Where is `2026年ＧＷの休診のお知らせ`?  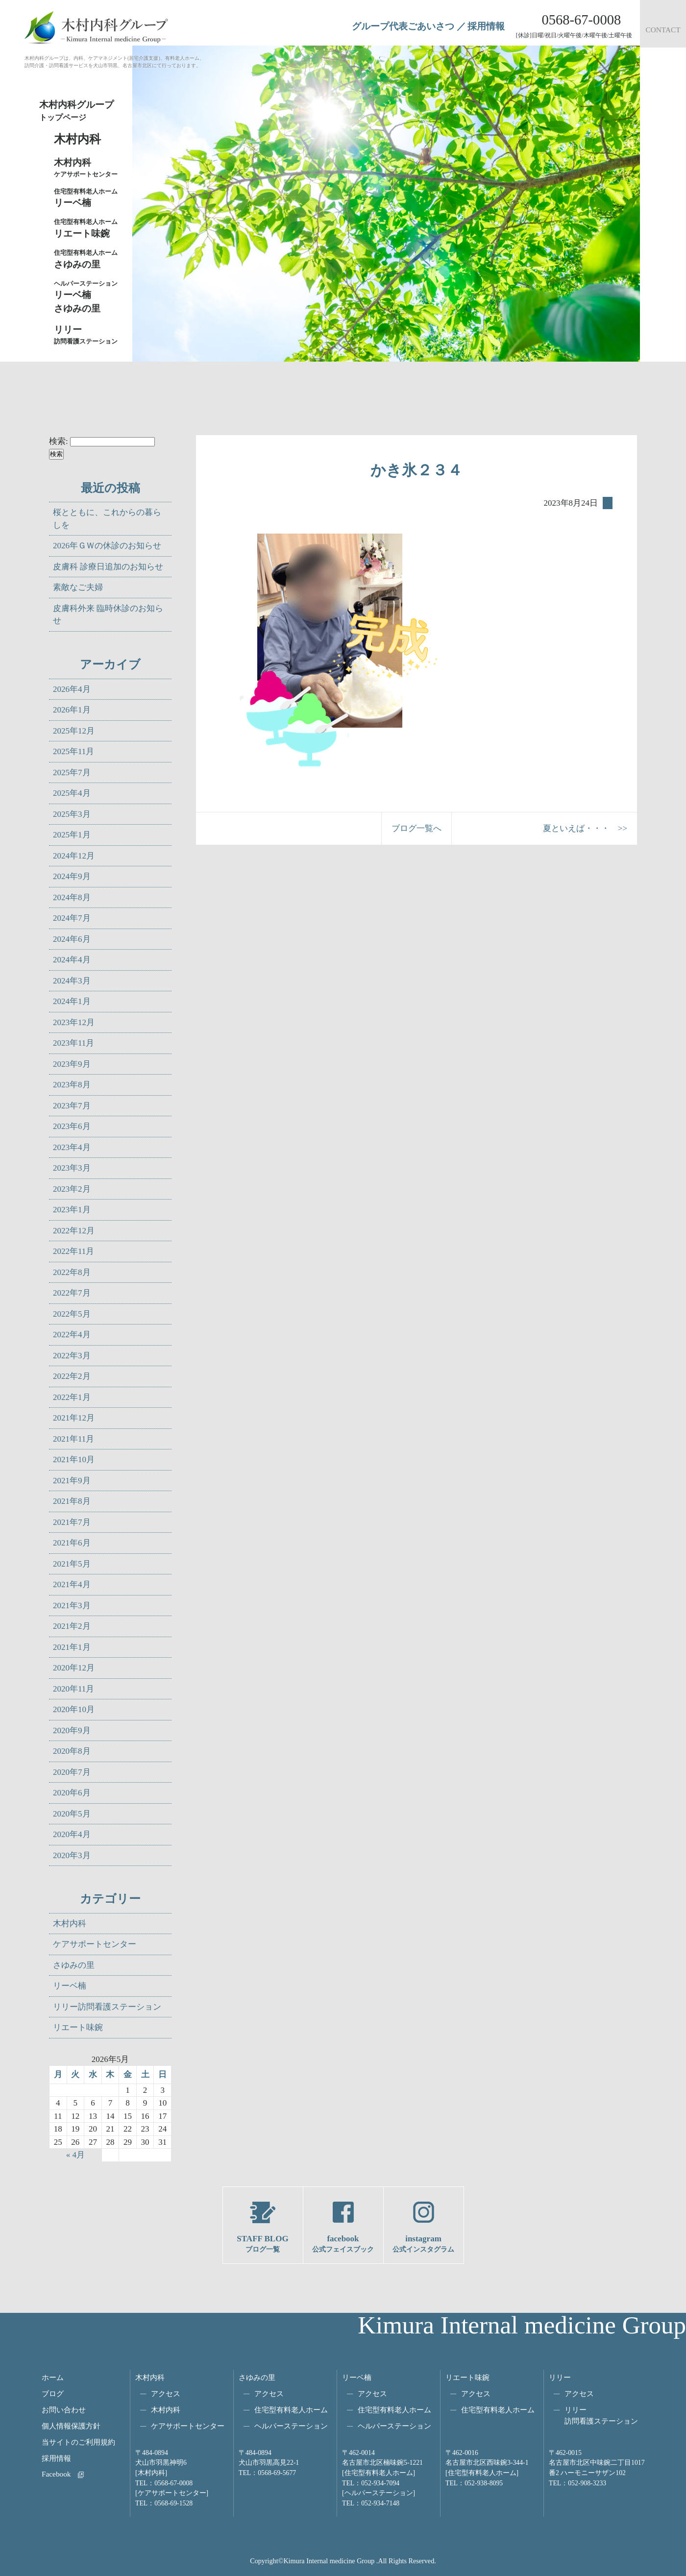 2026年ＧＷの休診のお知らせ is located at coordinates (107, 545).